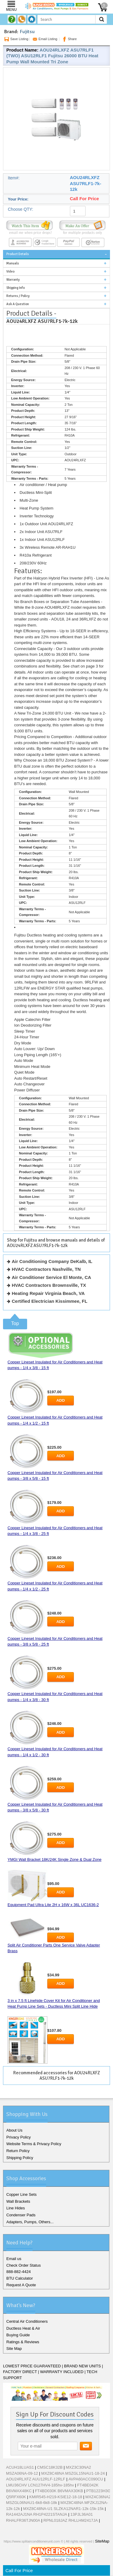  I want to click on LMU36CHV LCN127HV4-185hv-185hv, so click(40, 2485).